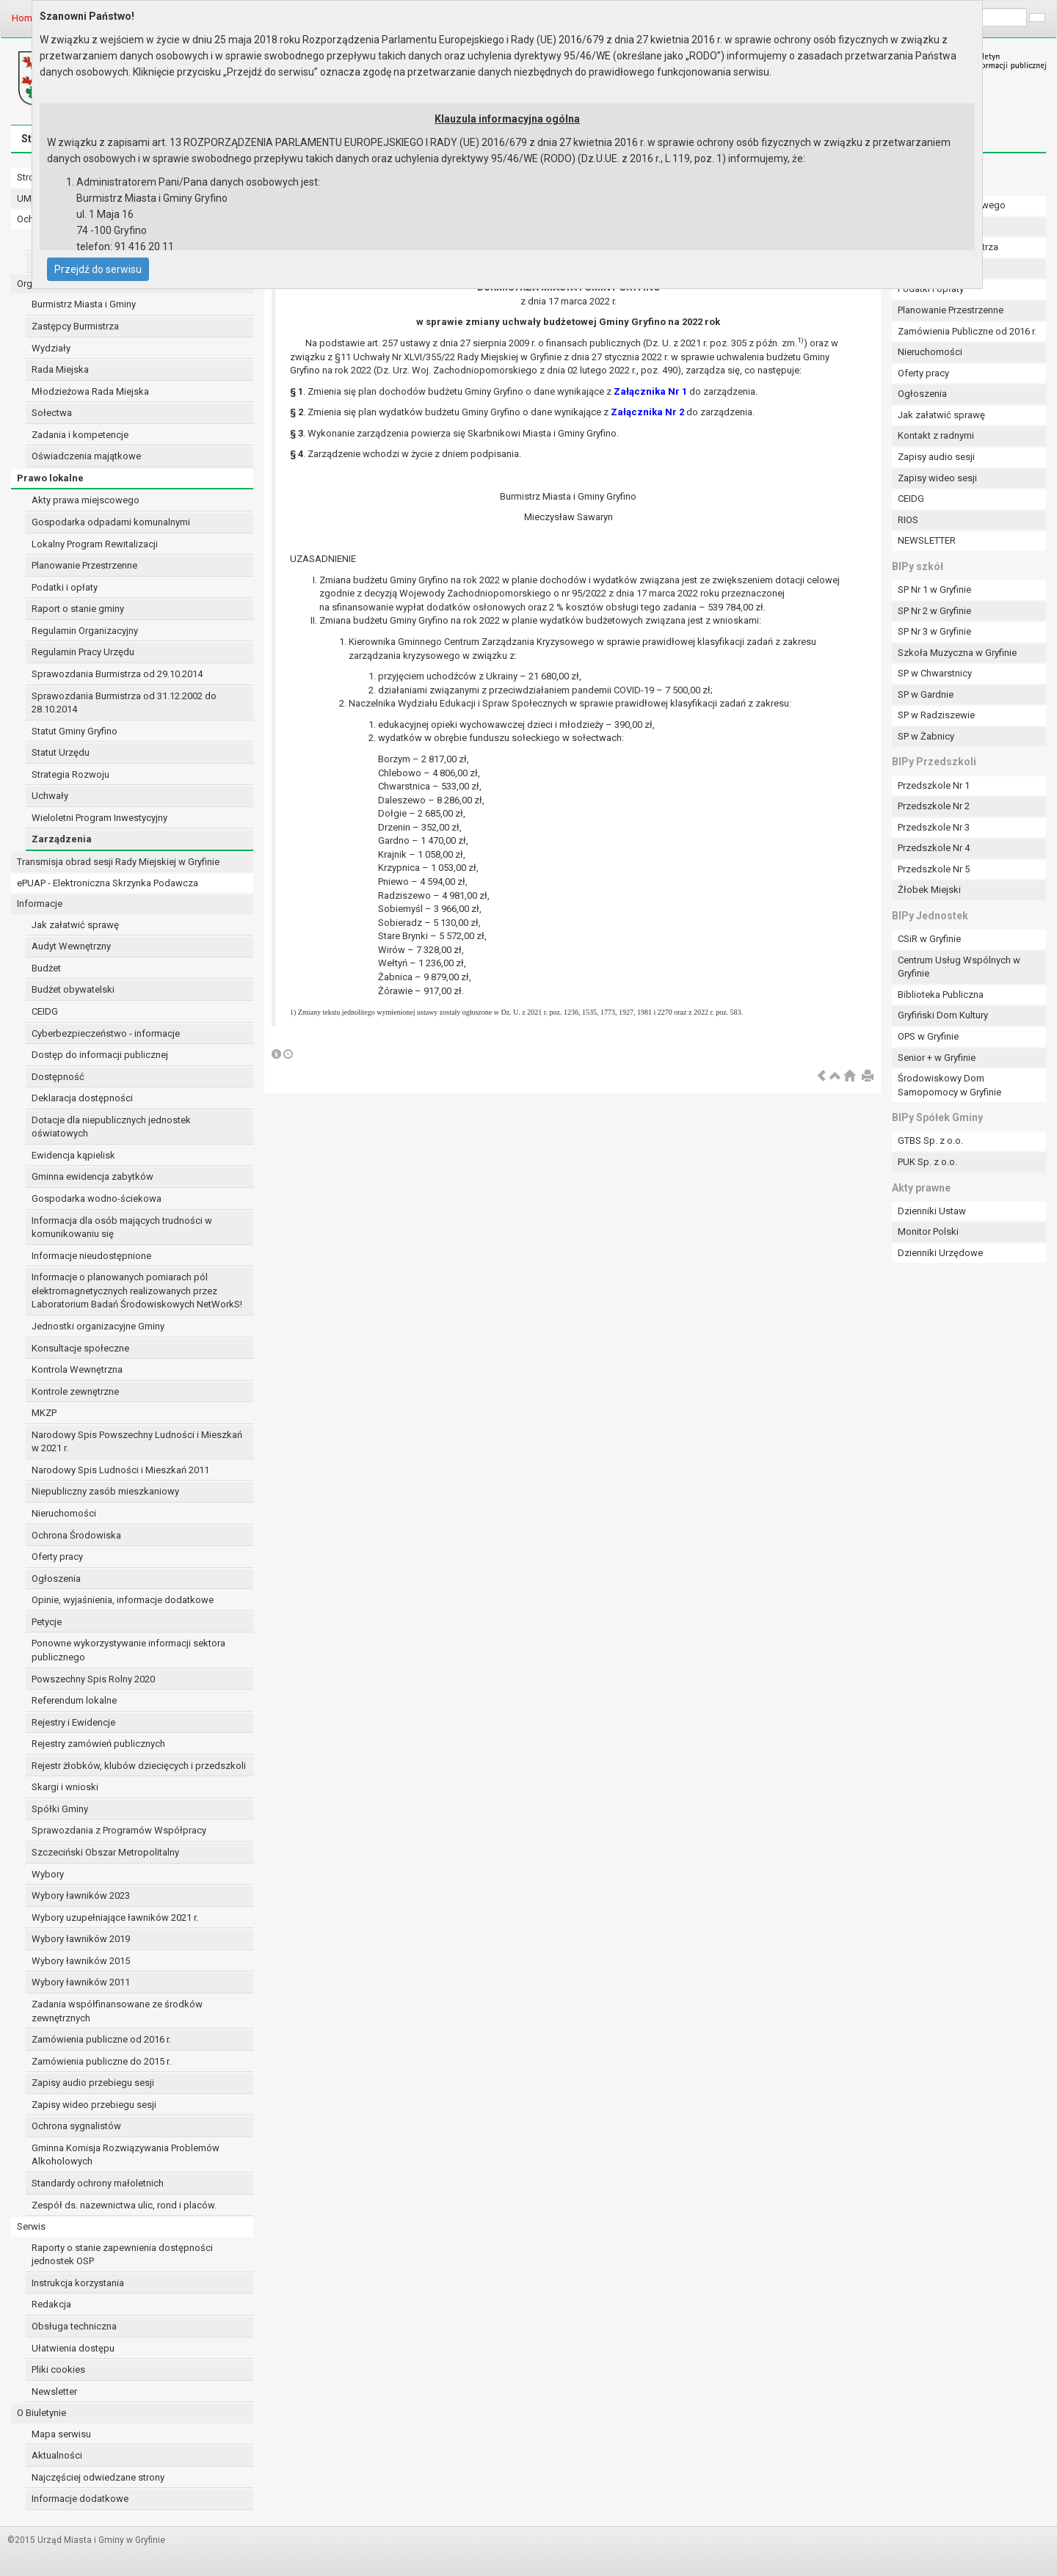 Image resolution: width=1057 pixels, height=2576 pixels. What do you see at coordinates (61, 2434) in the screenshot?
I see `Mapa serwisu` at bounding box center [61, 2434].